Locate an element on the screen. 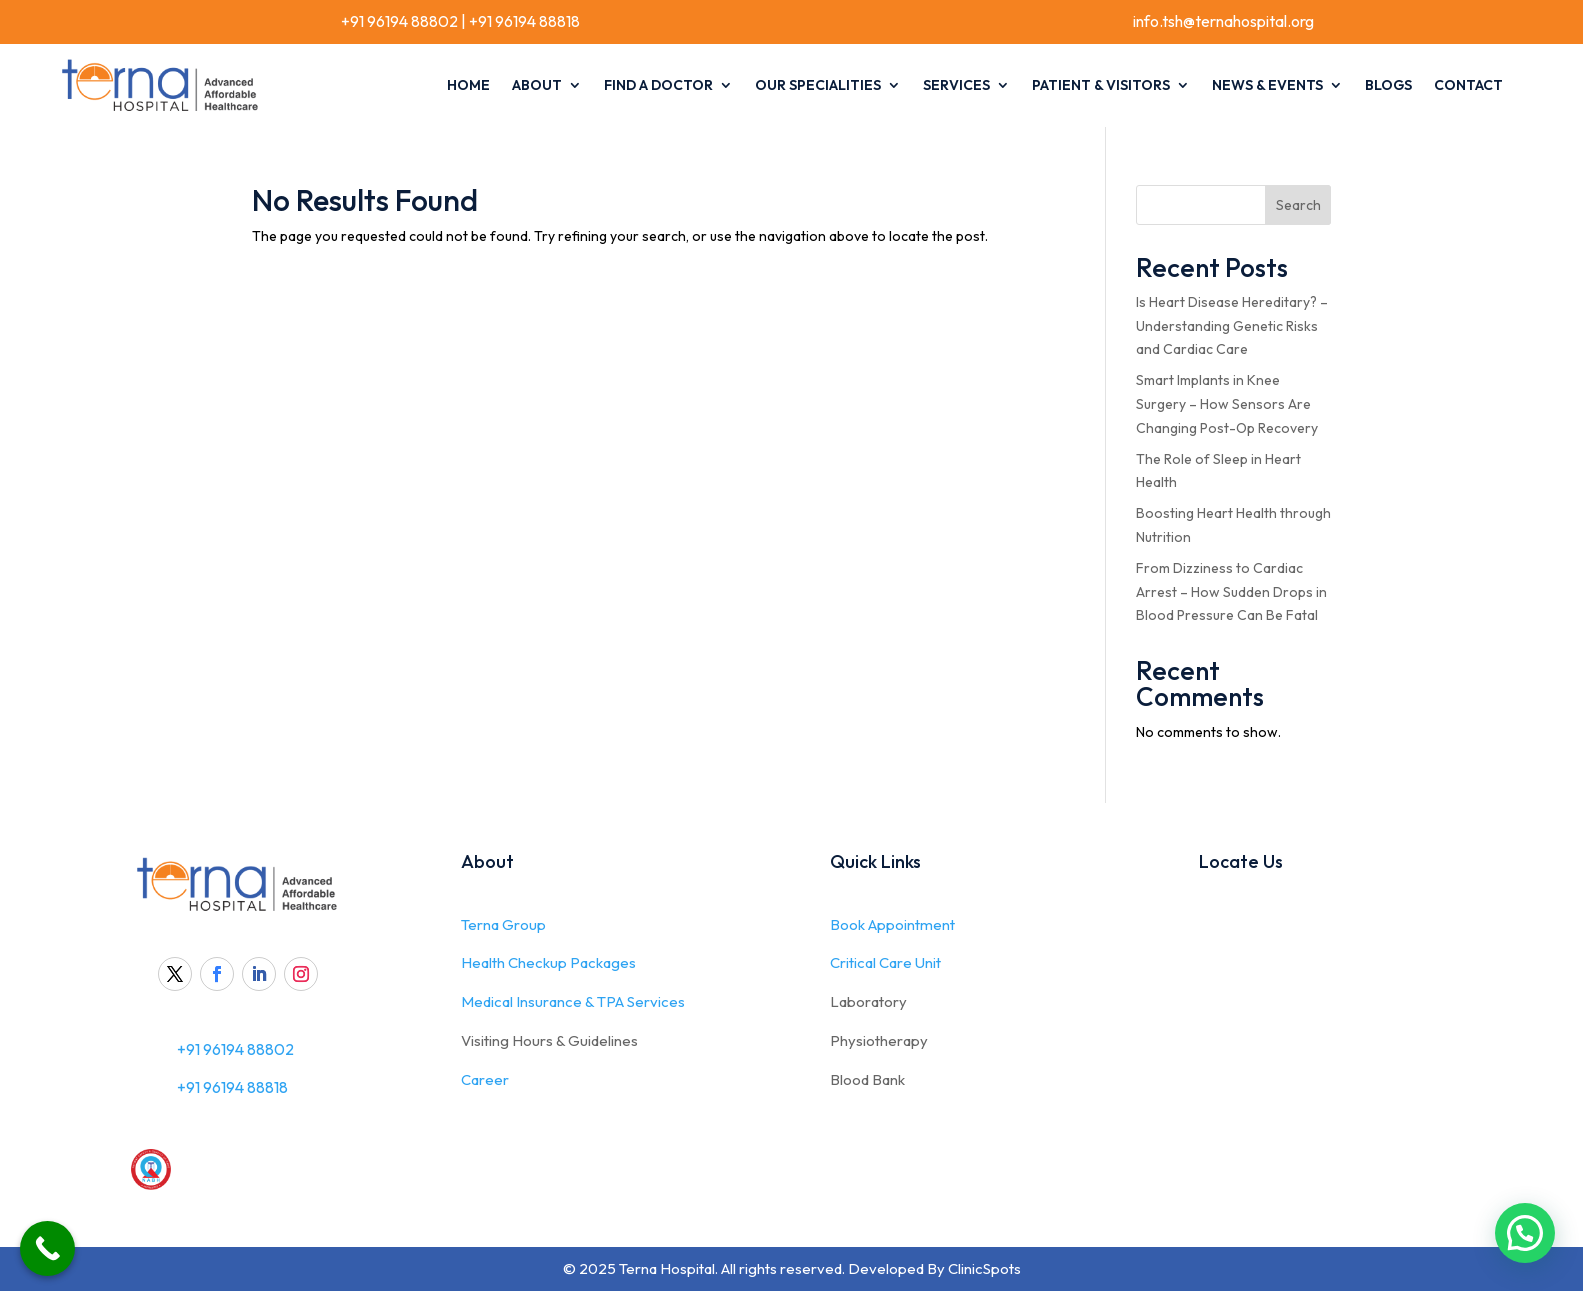  Contact is located at coordinates (1468, 85).